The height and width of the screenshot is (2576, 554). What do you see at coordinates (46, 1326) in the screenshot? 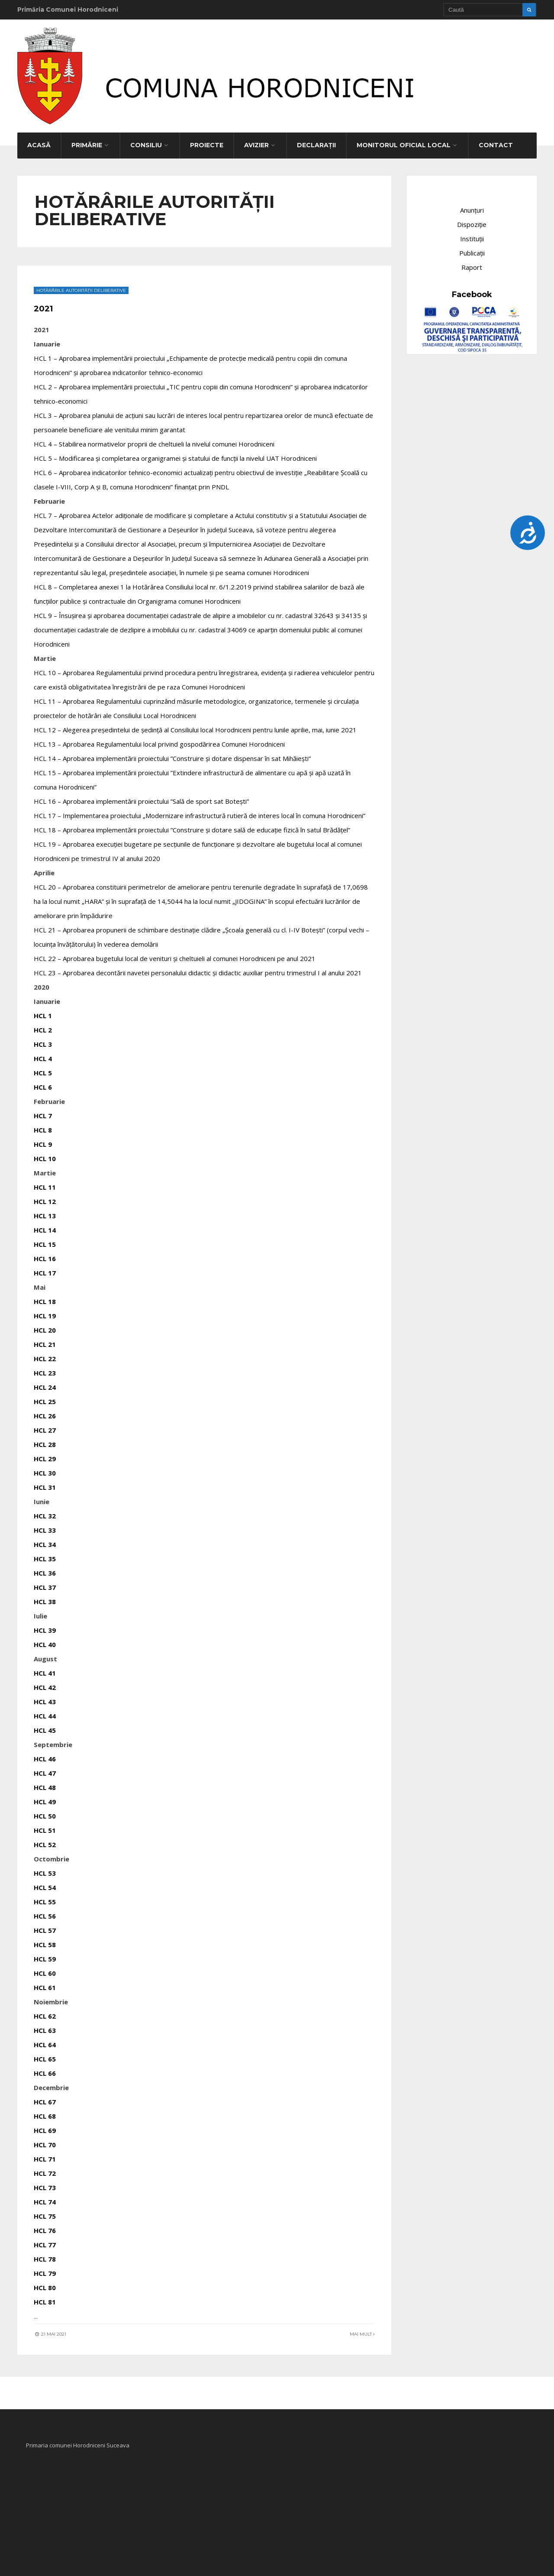
I see `HCL 20` at bounding box center [46, 1326].